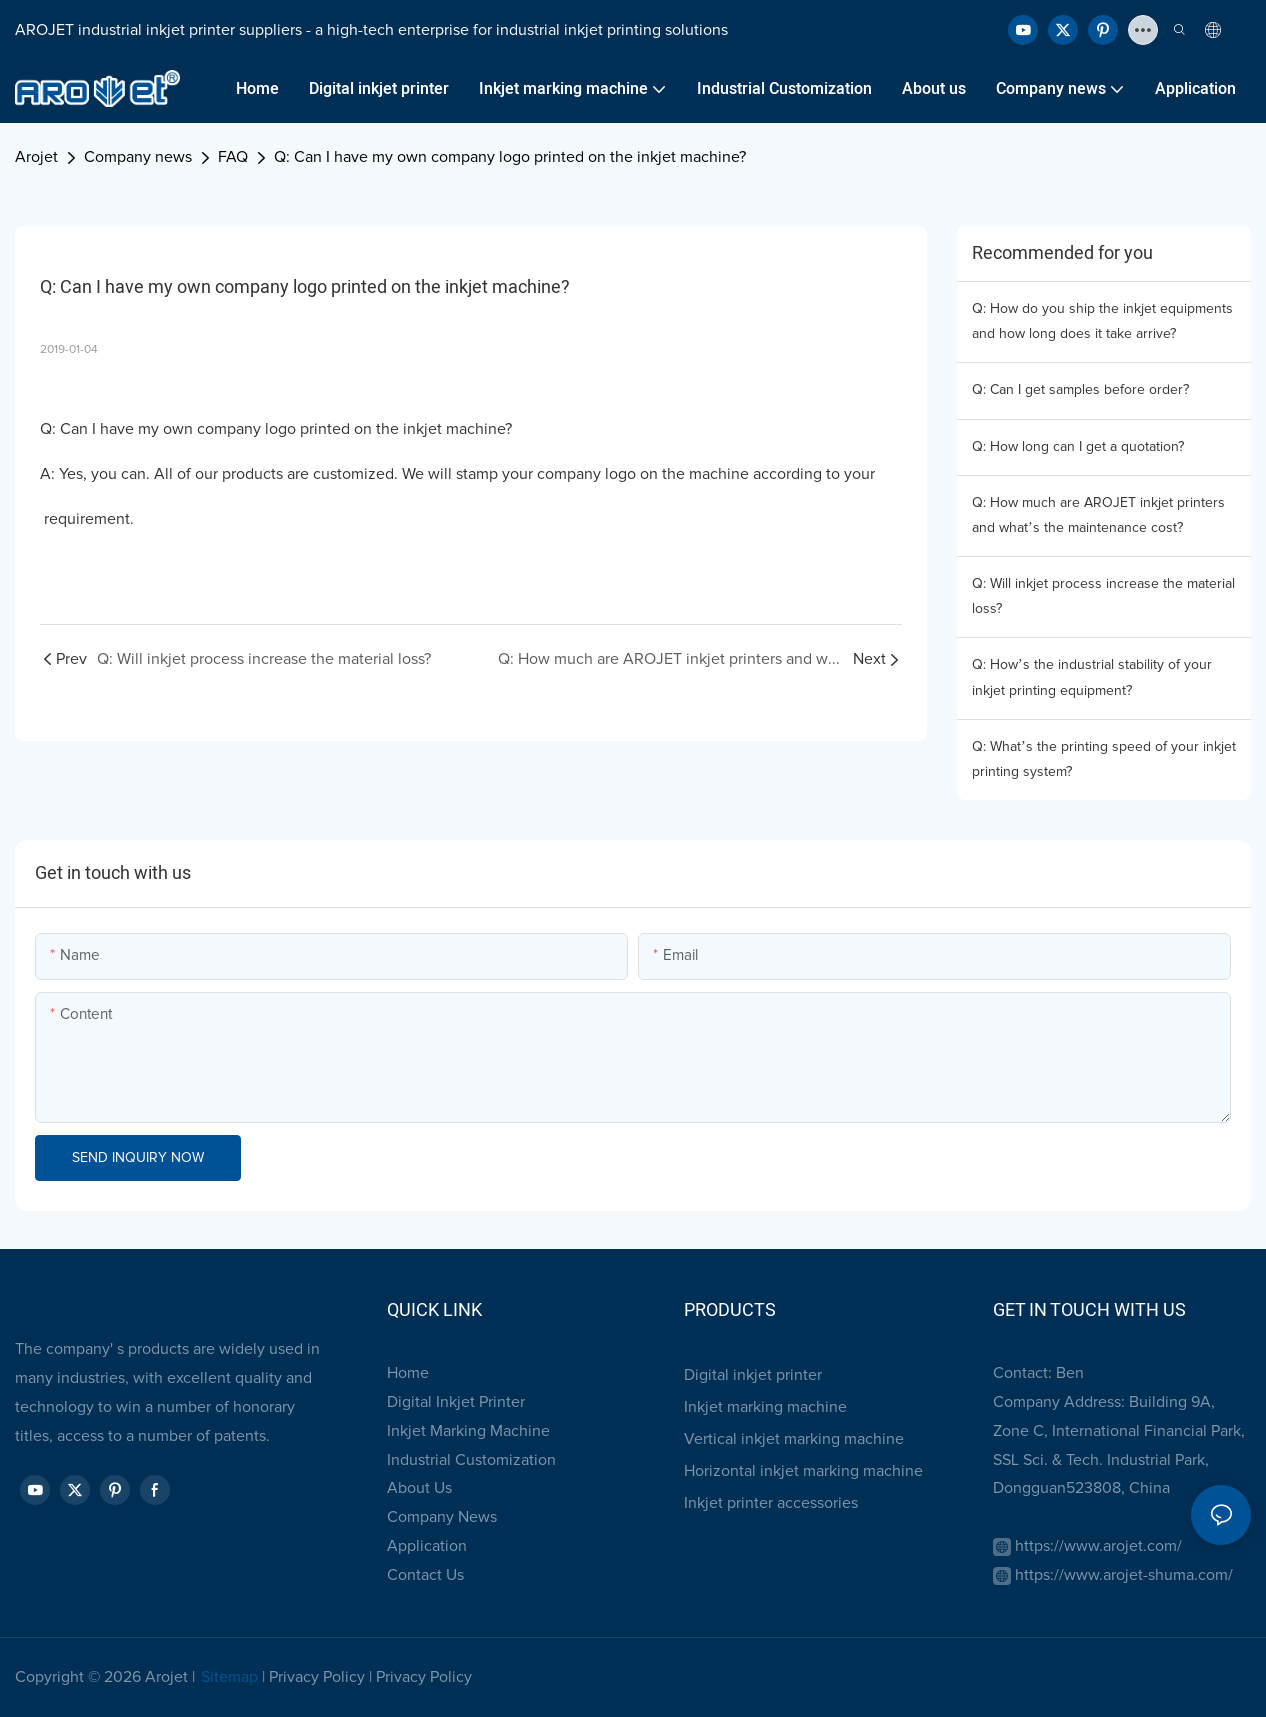 The width and height of the screenshot is (1266, 1717). I want to click on FAQ, so click(233, 157).